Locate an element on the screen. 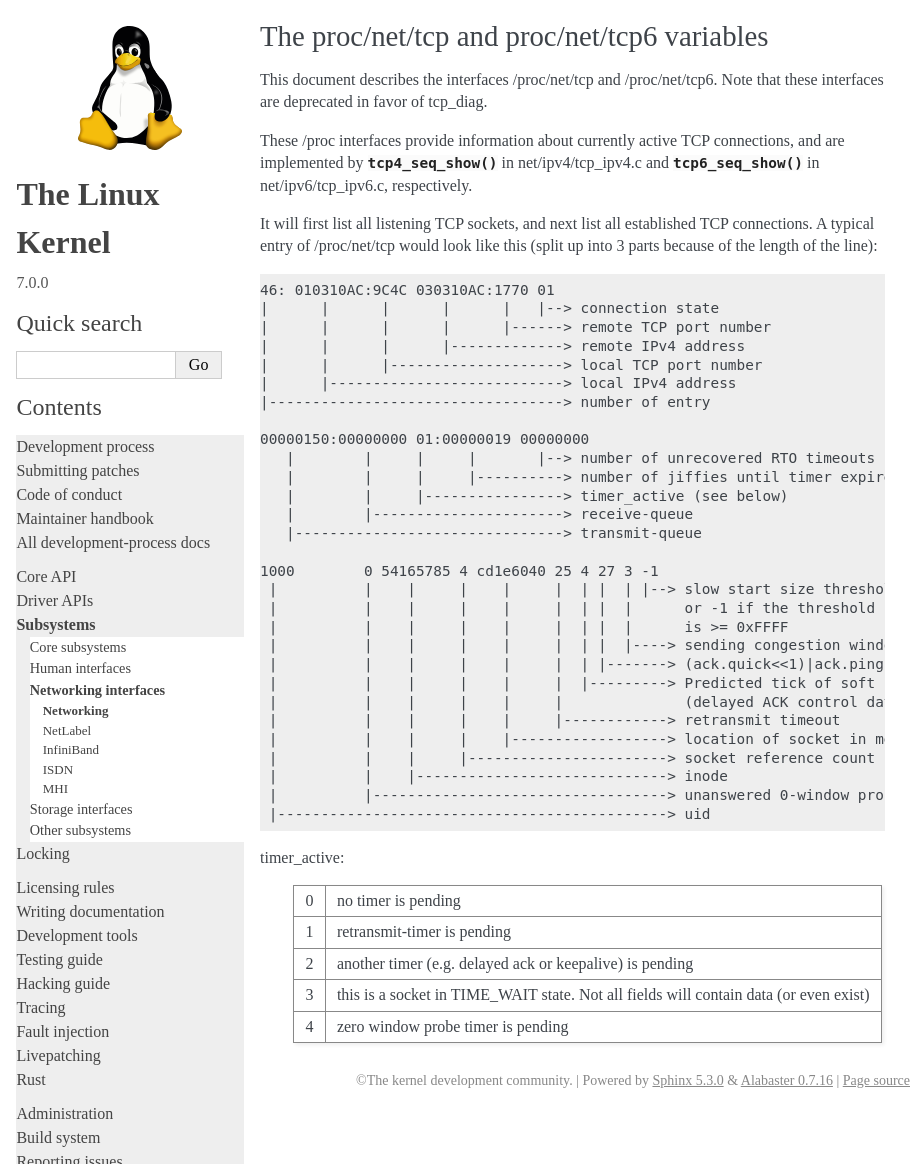 The width and height of the screenshot is (910, 1164). Licensing rules is located at coordinates (65, 583).